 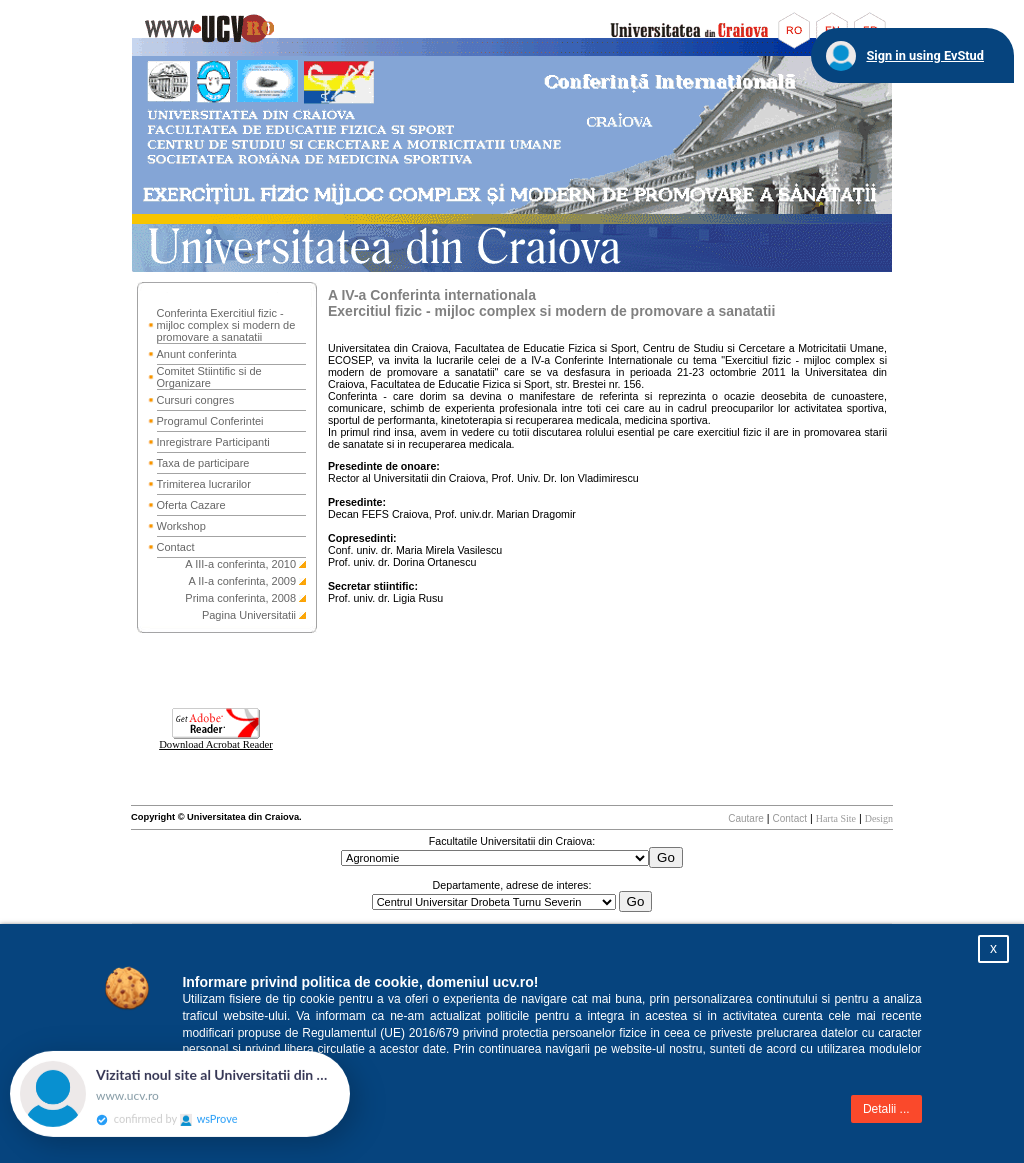 What do you see at coordinates (216, 740) in the screenshot?
I see `Download Acrobat Reader` at bounding box center [216, 740].